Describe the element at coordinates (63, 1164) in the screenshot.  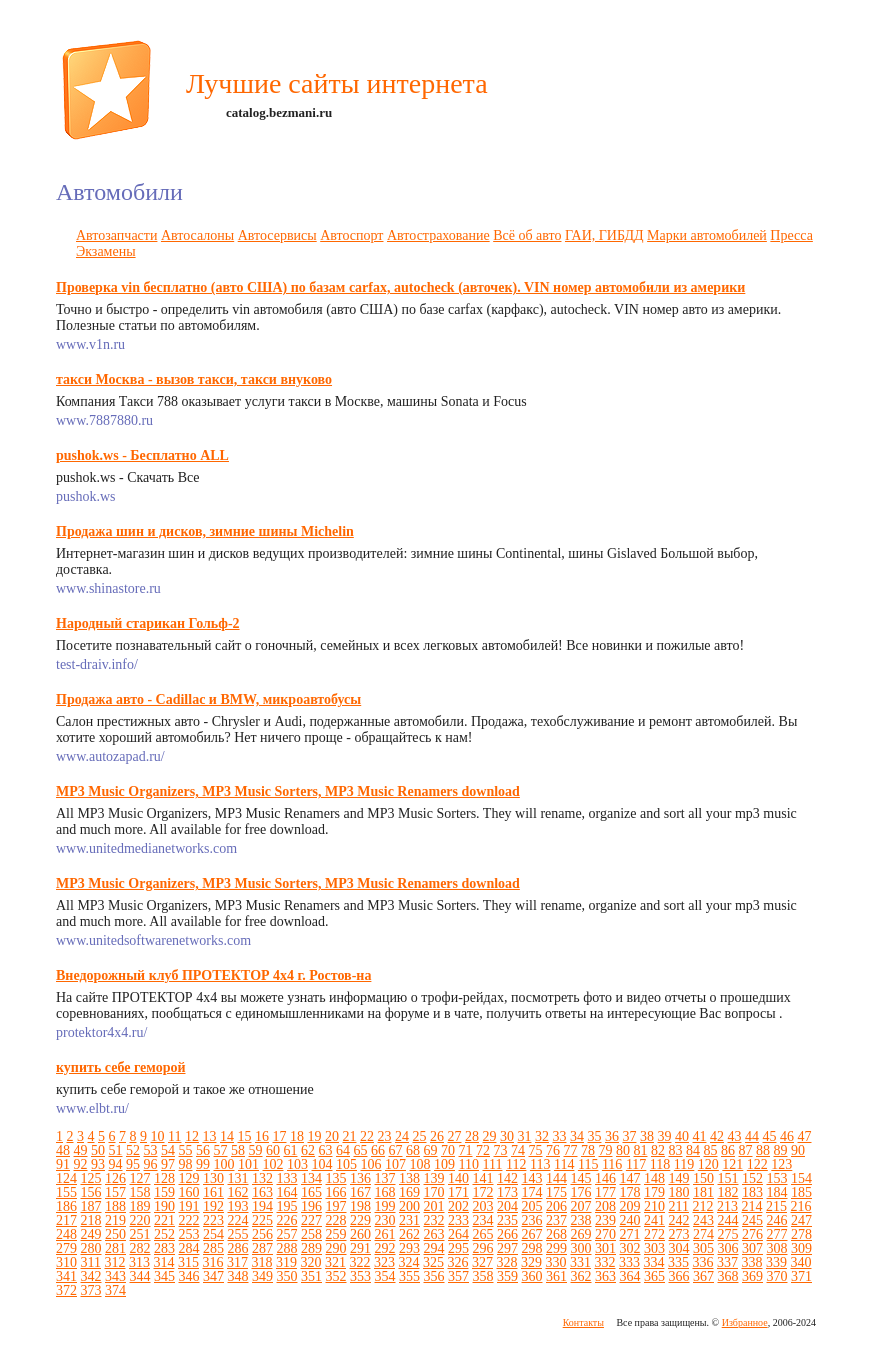
I see `91` at that location.